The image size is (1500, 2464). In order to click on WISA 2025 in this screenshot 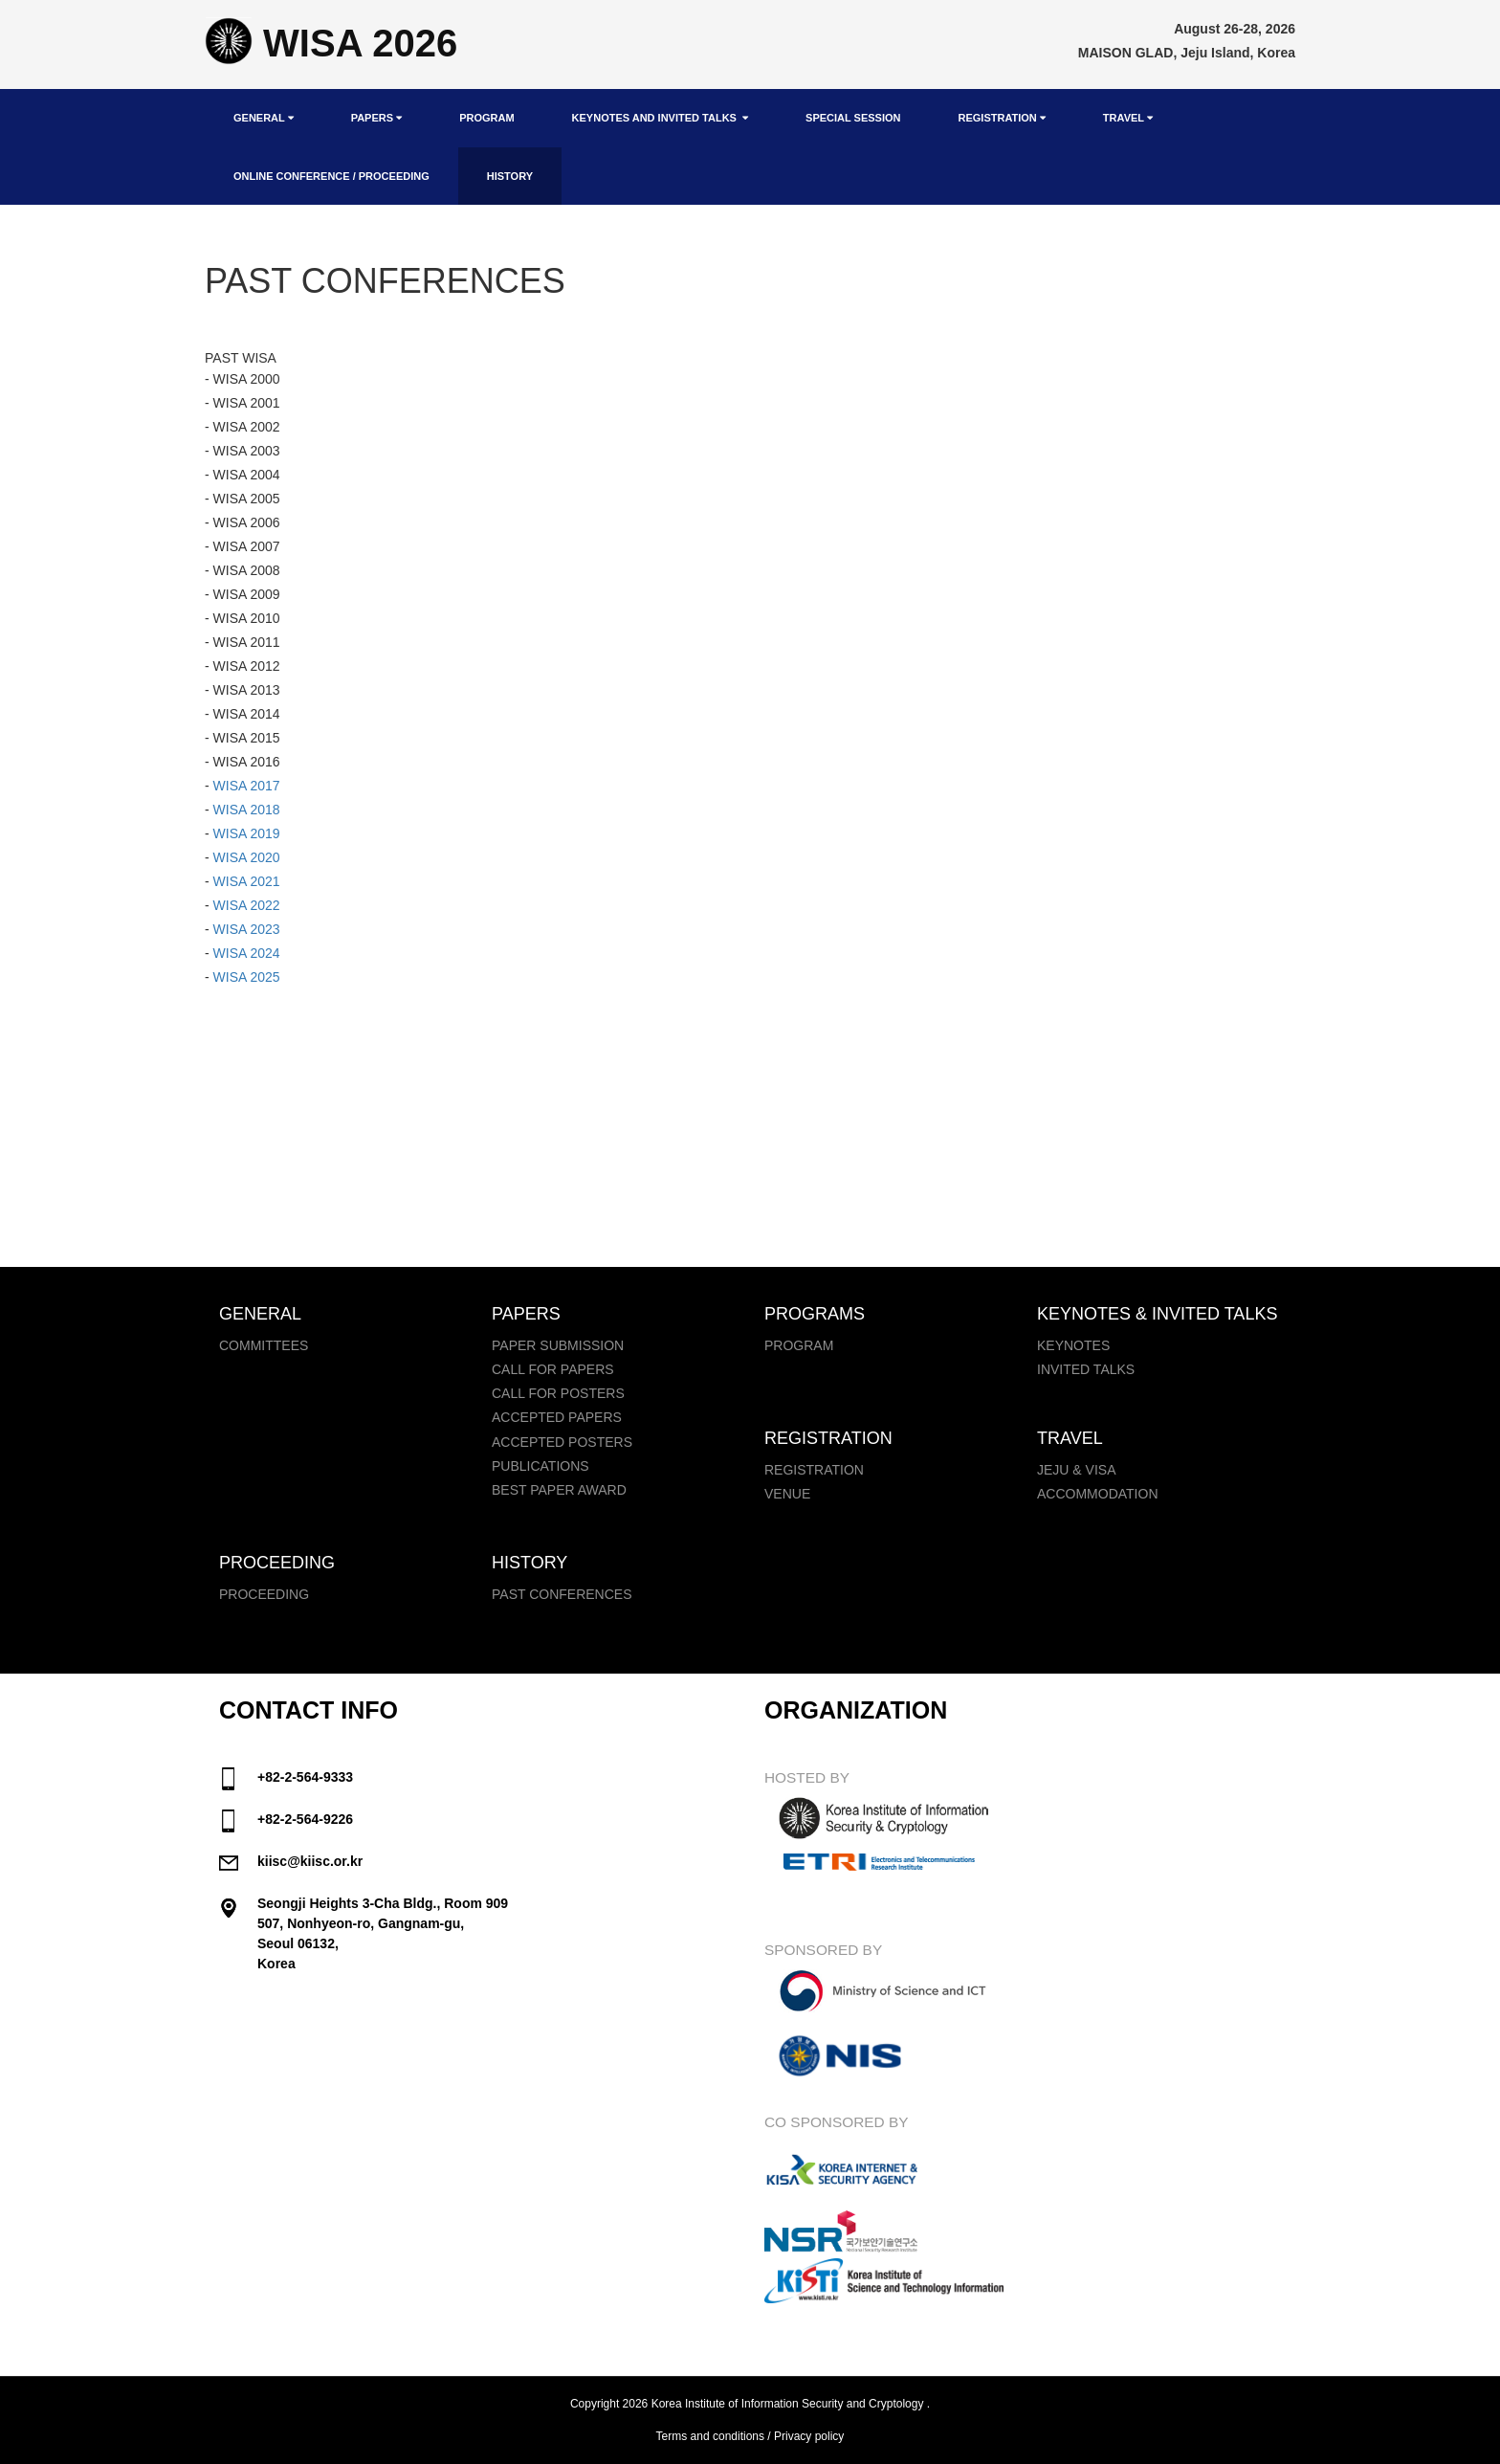, I will do `click(246, 977)`.